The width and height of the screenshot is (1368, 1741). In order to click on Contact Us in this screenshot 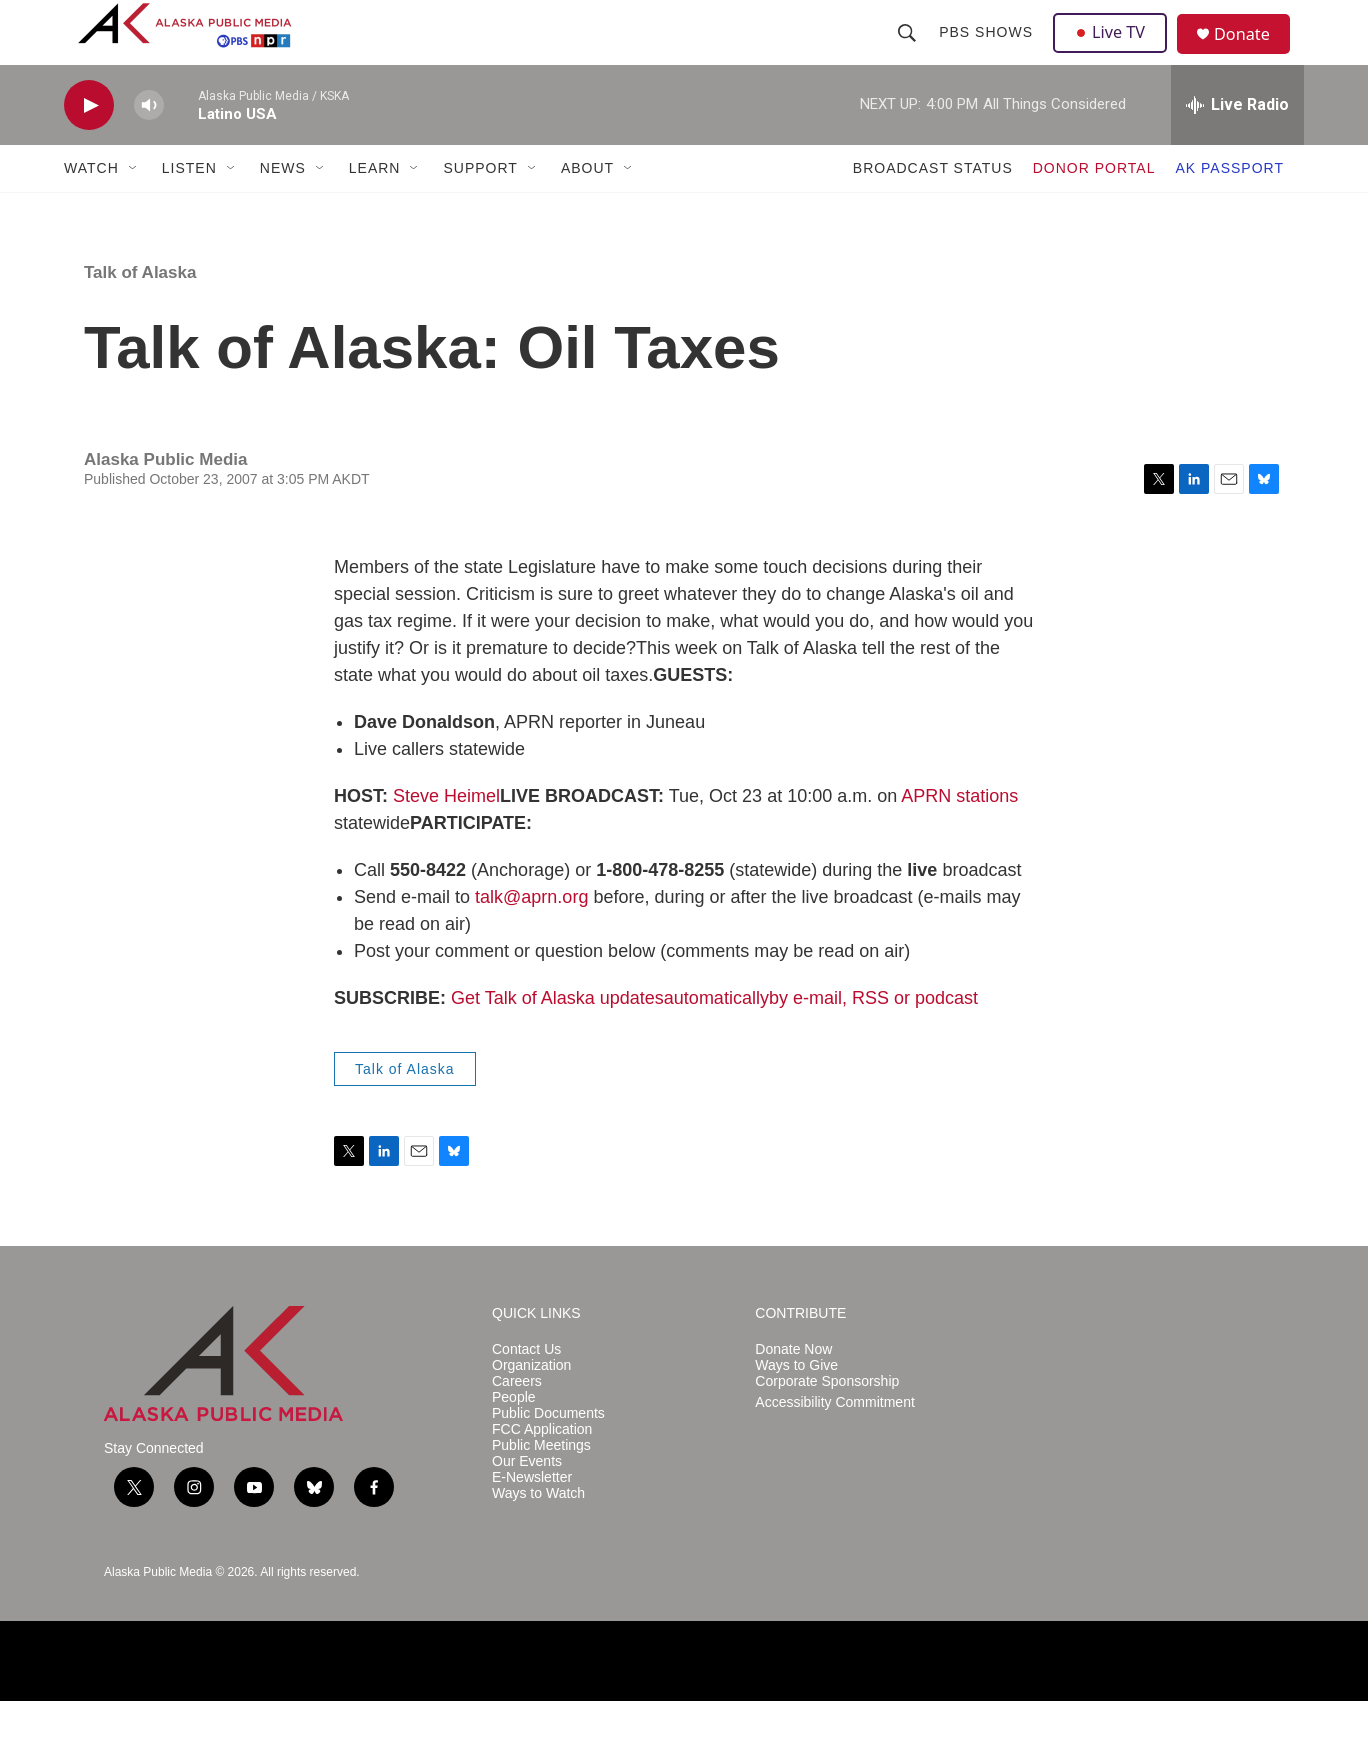, I will do `click(526, 1389)`.